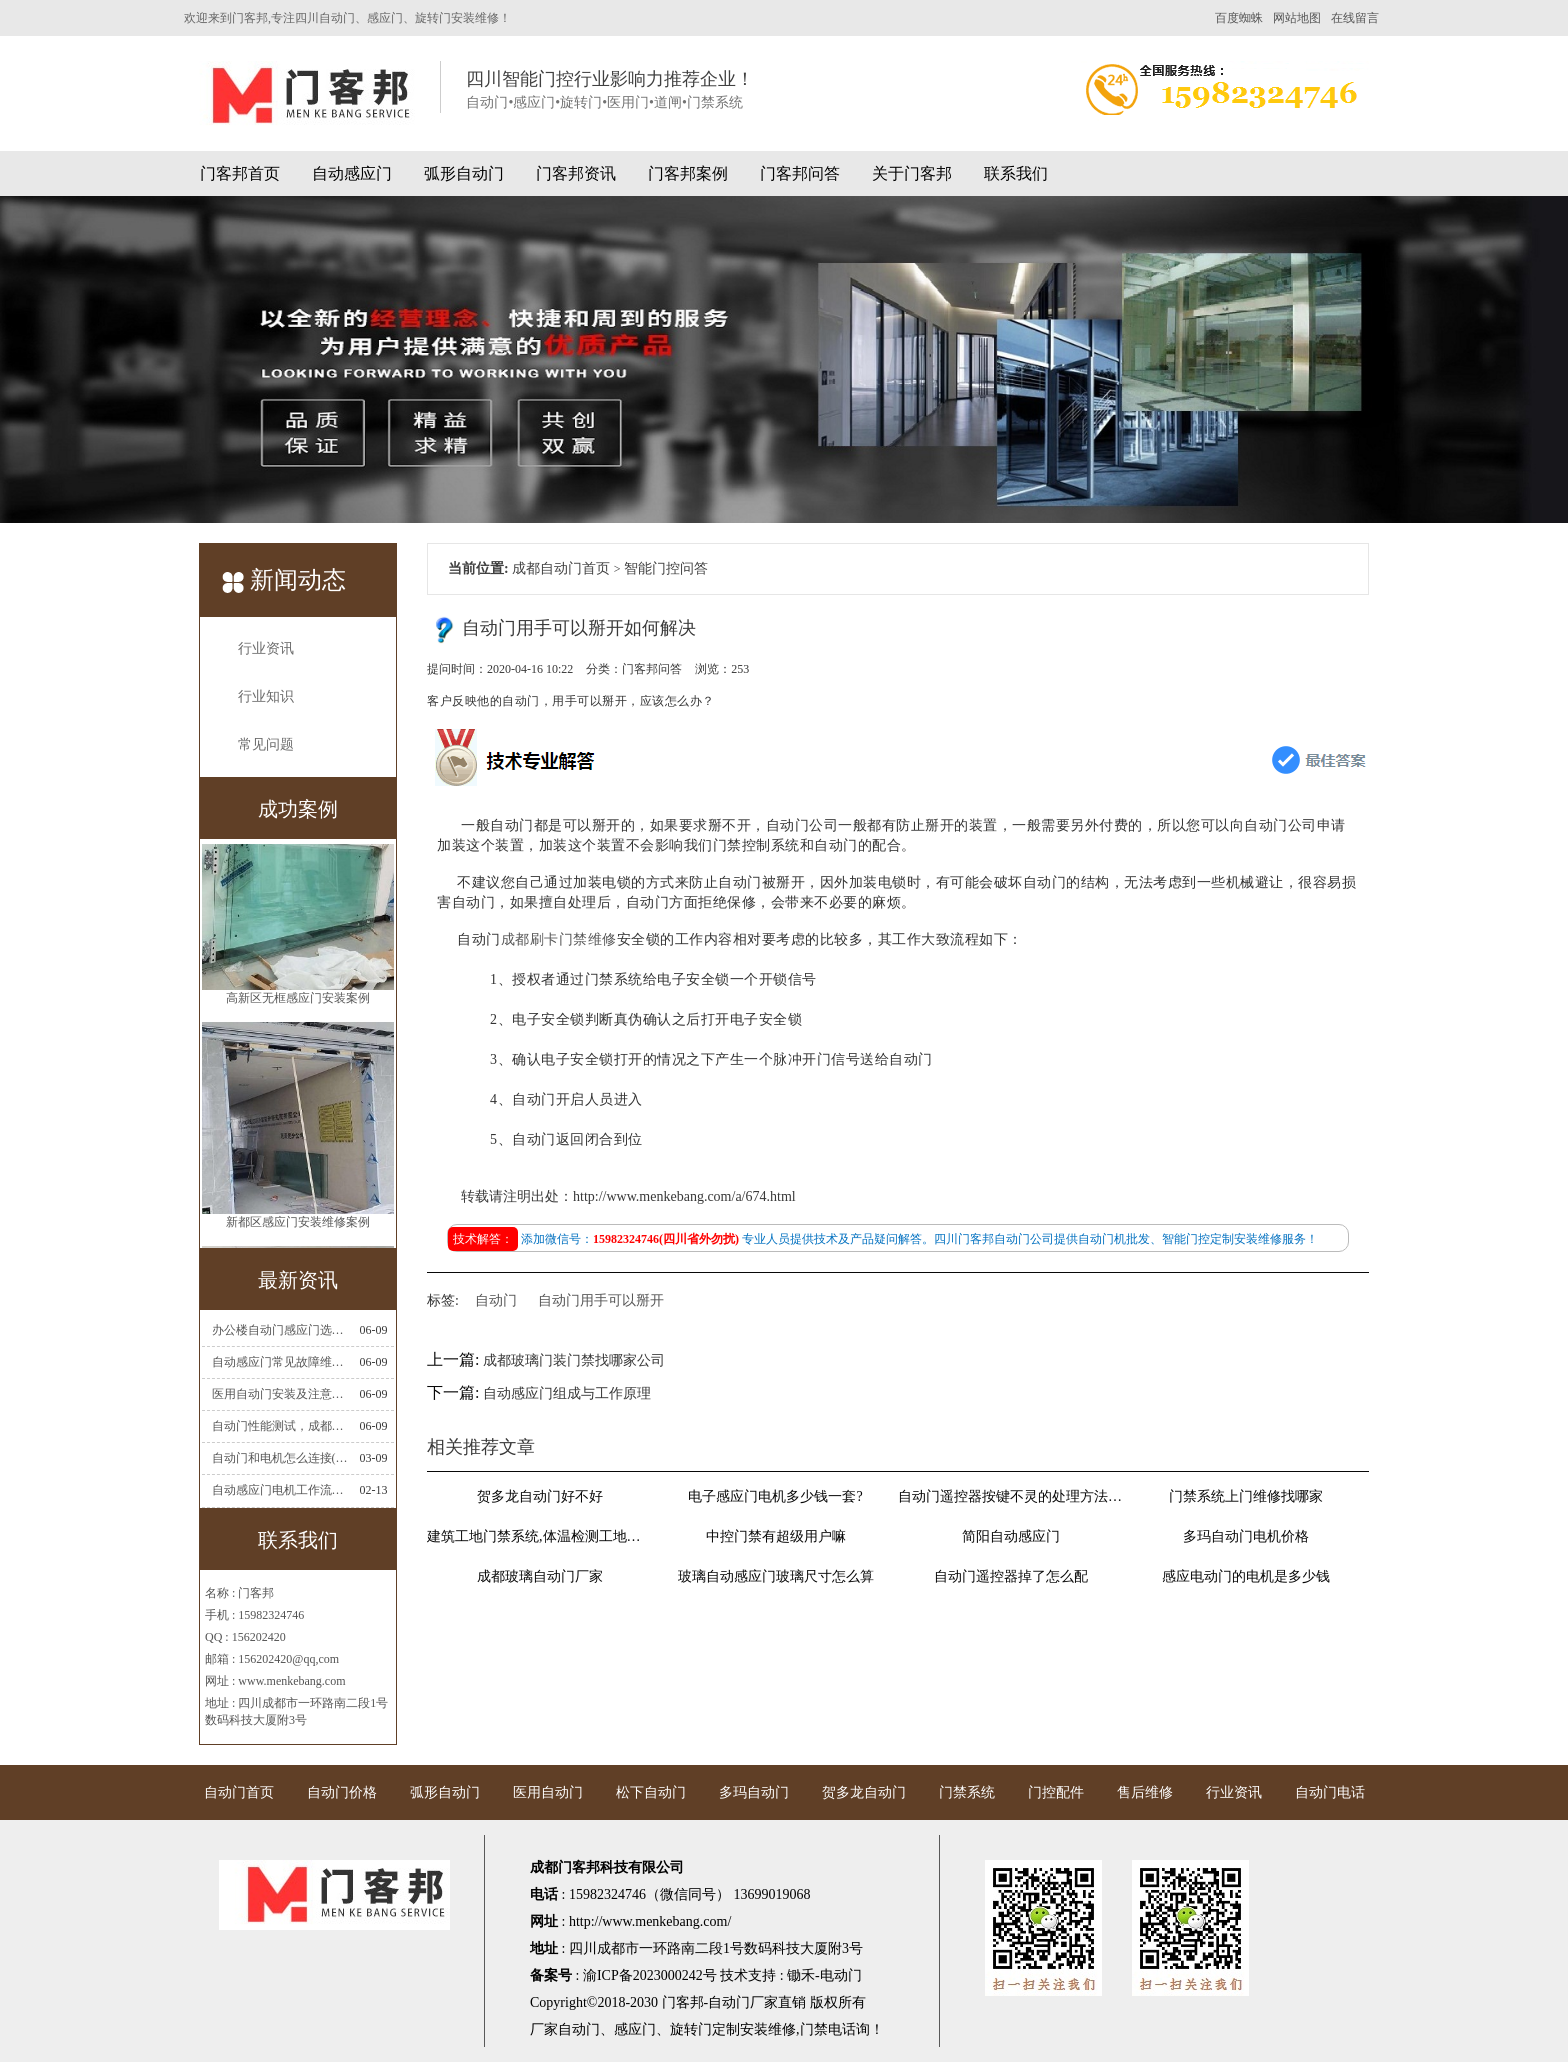  What do you see at coordinates (651, 1792) in the screenshot?
I see `松下自动门` at bounding box center [651, 1792].